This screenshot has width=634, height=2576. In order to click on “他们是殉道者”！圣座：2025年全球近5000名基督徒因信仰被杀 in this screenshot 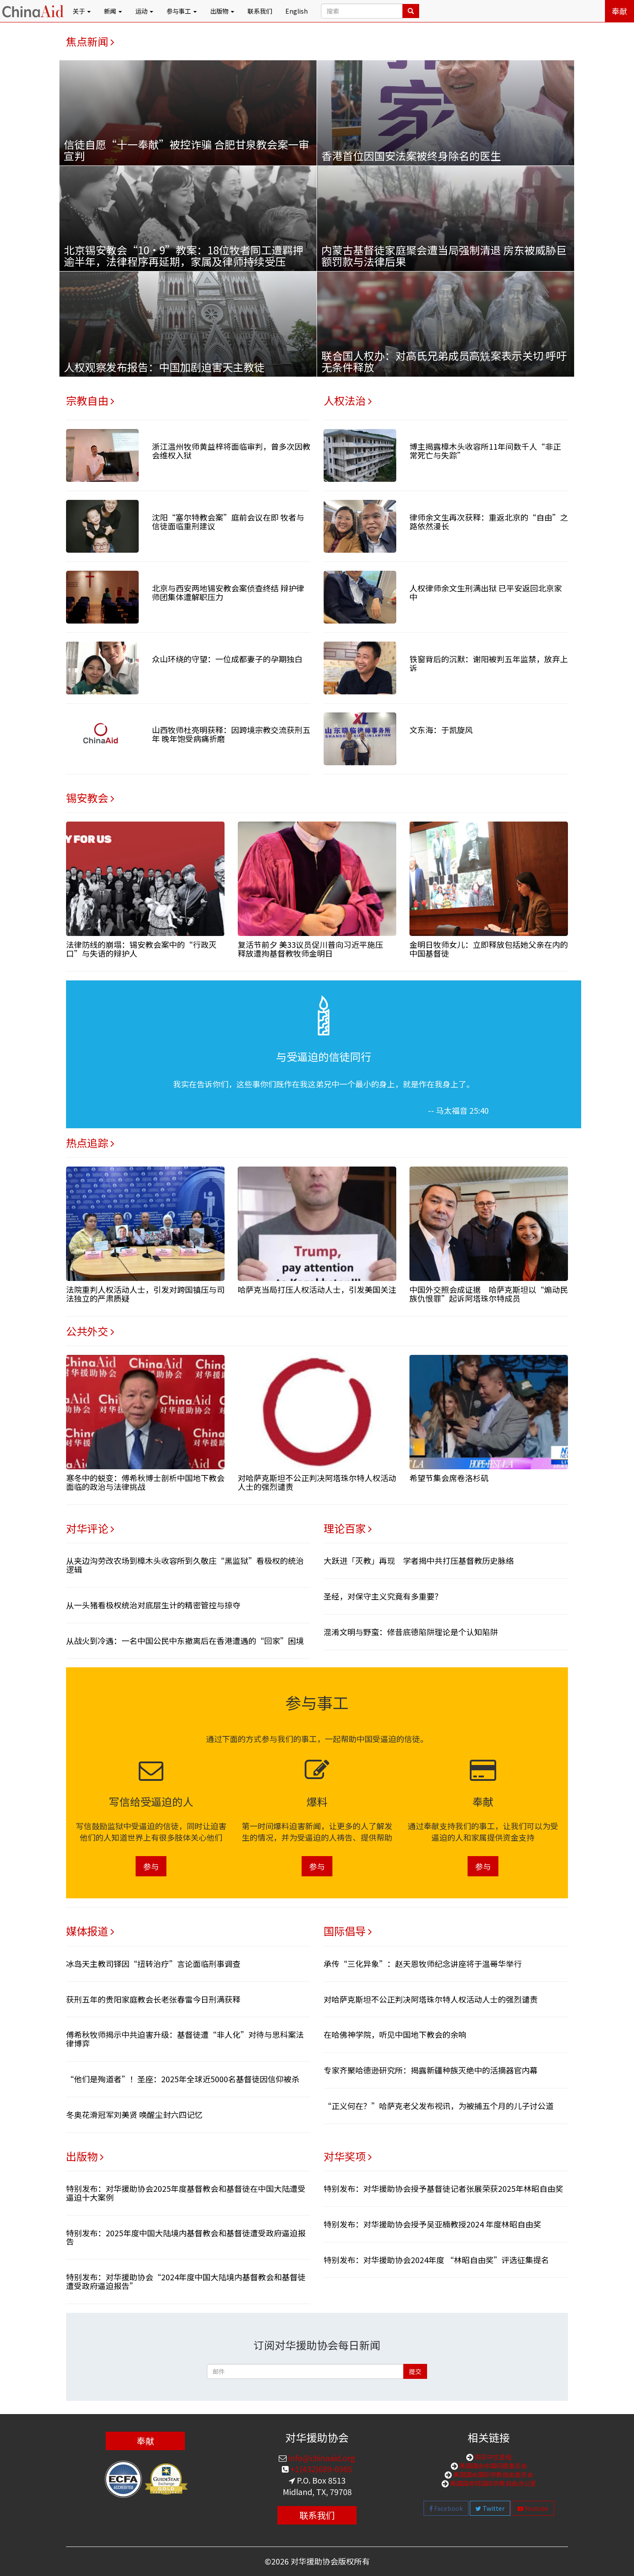, I will do `click(182, 2078)`.